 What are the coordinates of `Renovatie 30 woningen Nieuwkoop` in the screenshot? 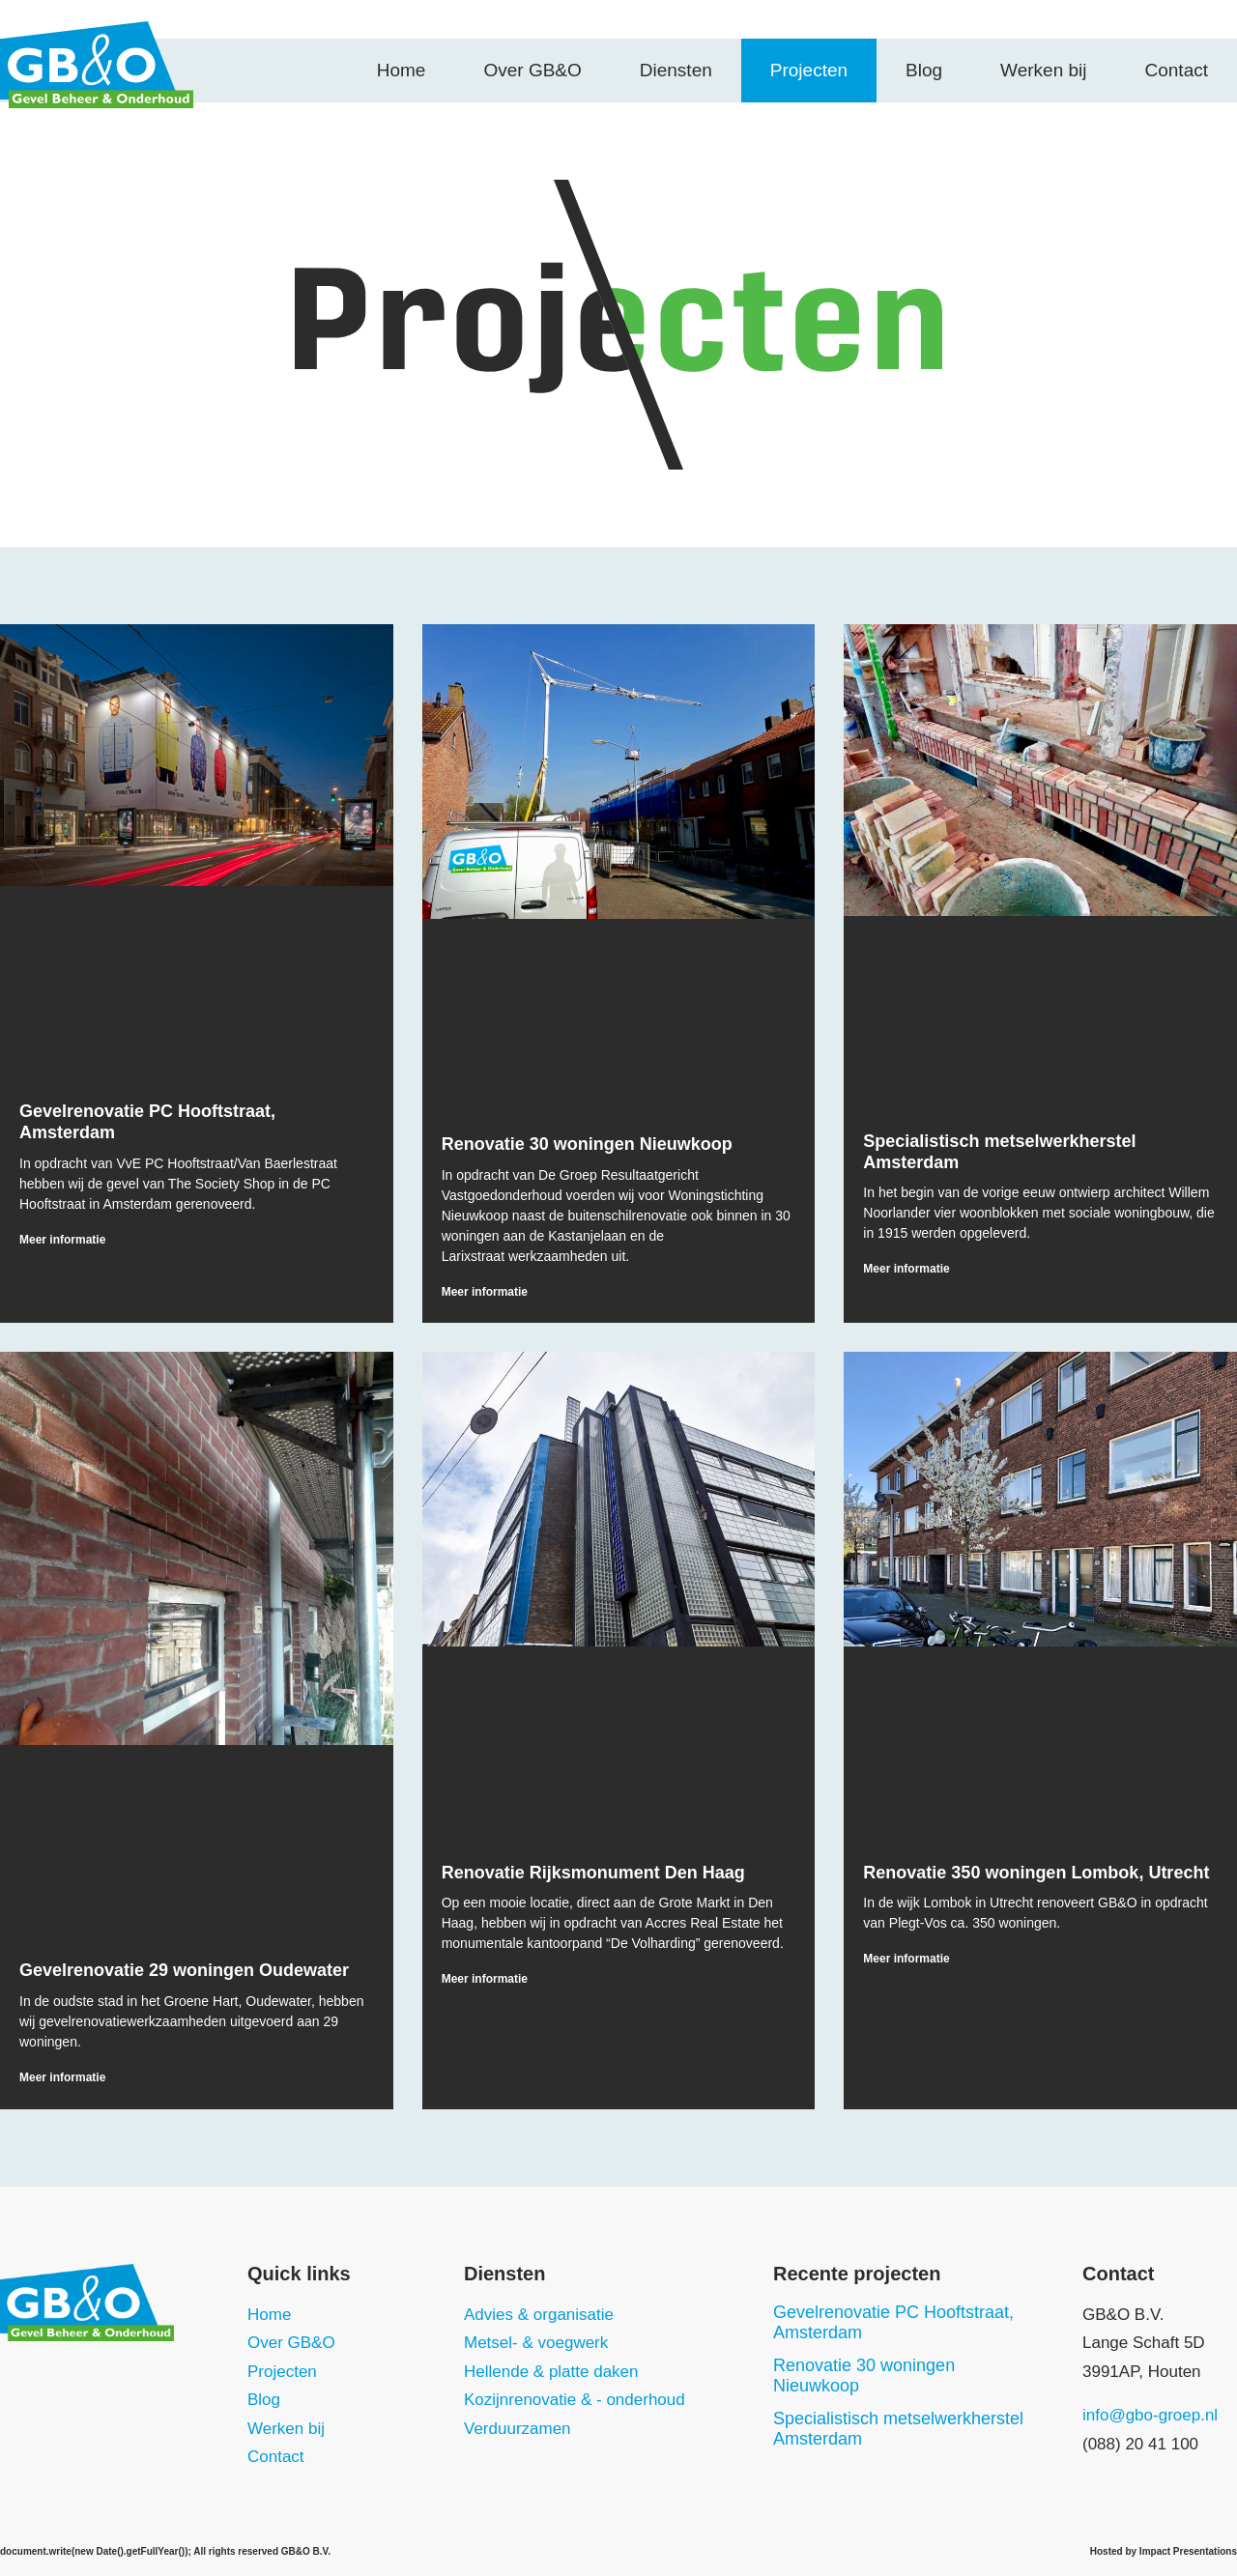 It's located at (587, 1144).